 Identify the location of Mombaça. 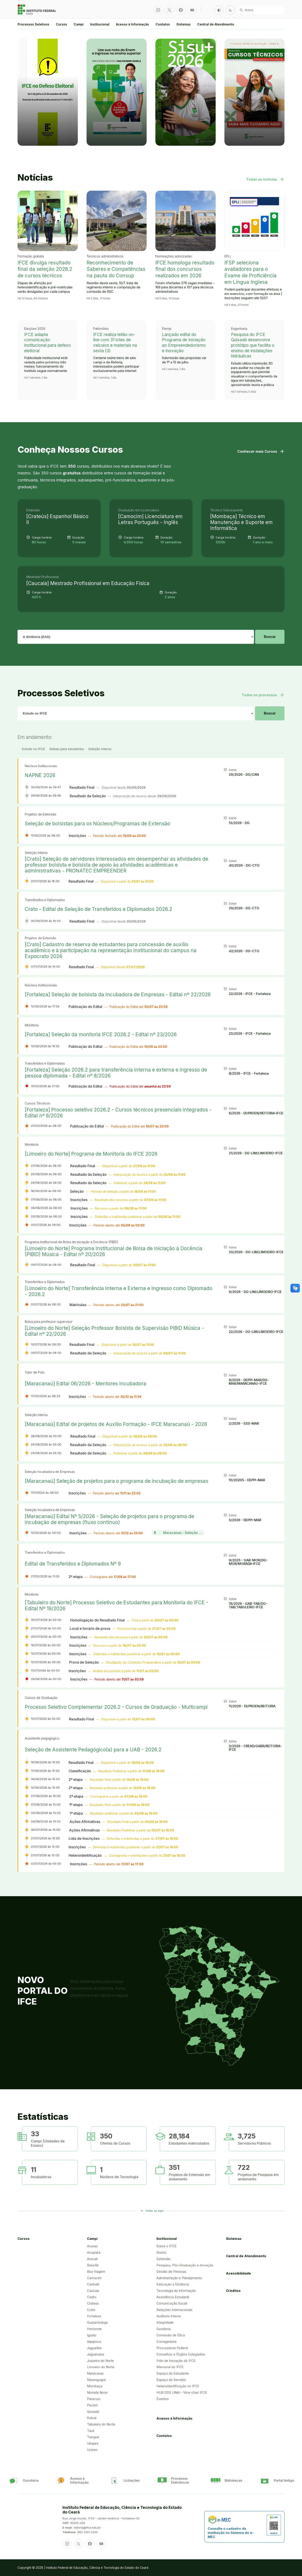
(94, 2386).